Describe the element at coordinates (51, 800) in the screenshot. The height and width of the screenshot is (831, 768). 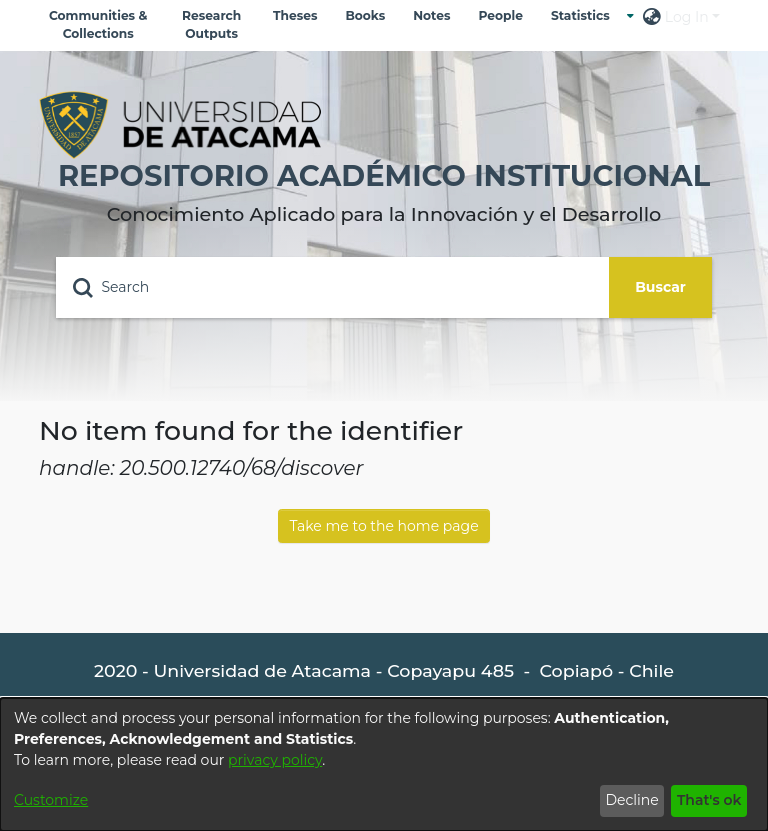
I see `Customize` at that location.